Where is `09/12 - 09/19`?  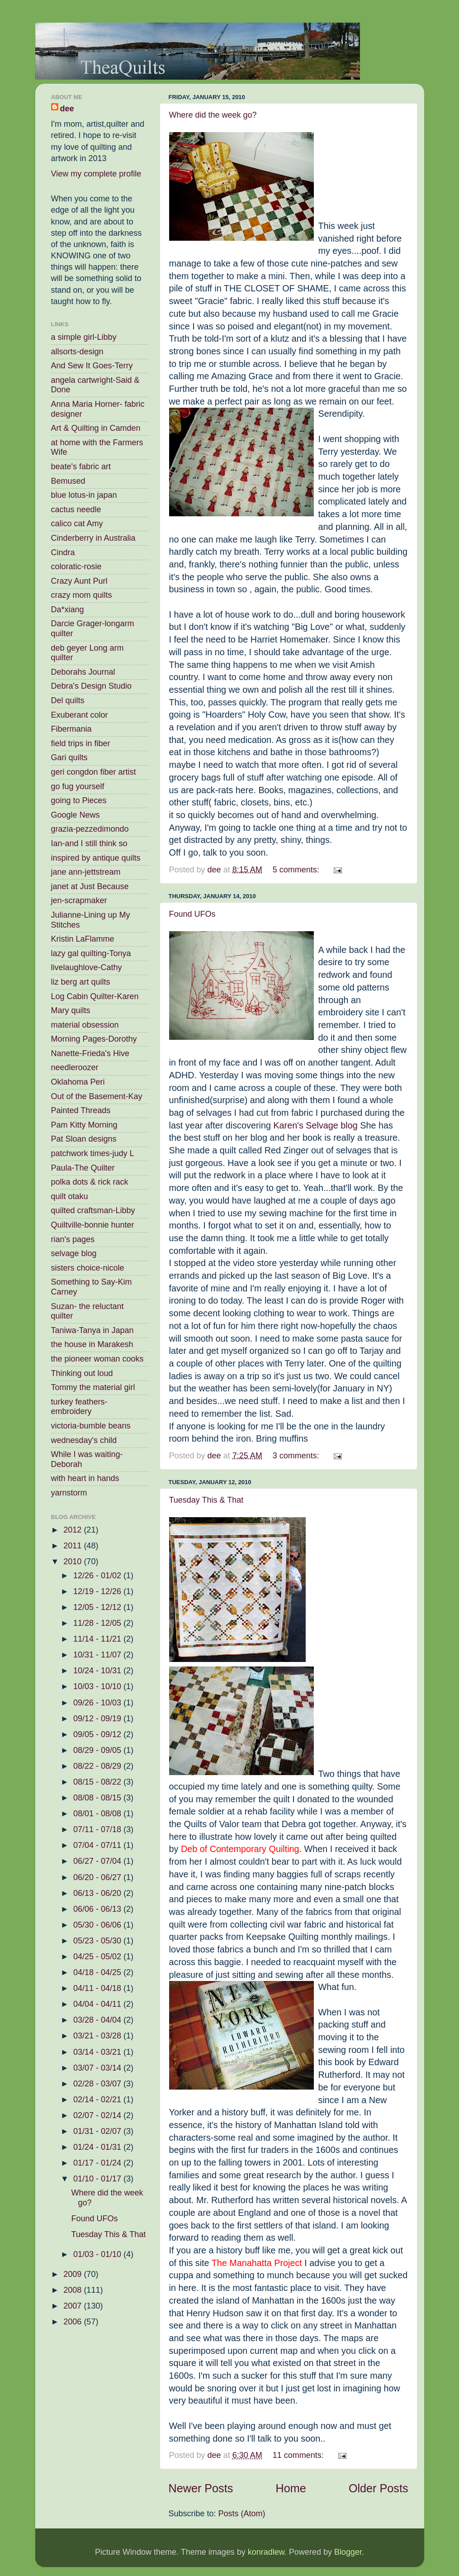 09/12 - 09/19 is located at coordinates (98, 1718).